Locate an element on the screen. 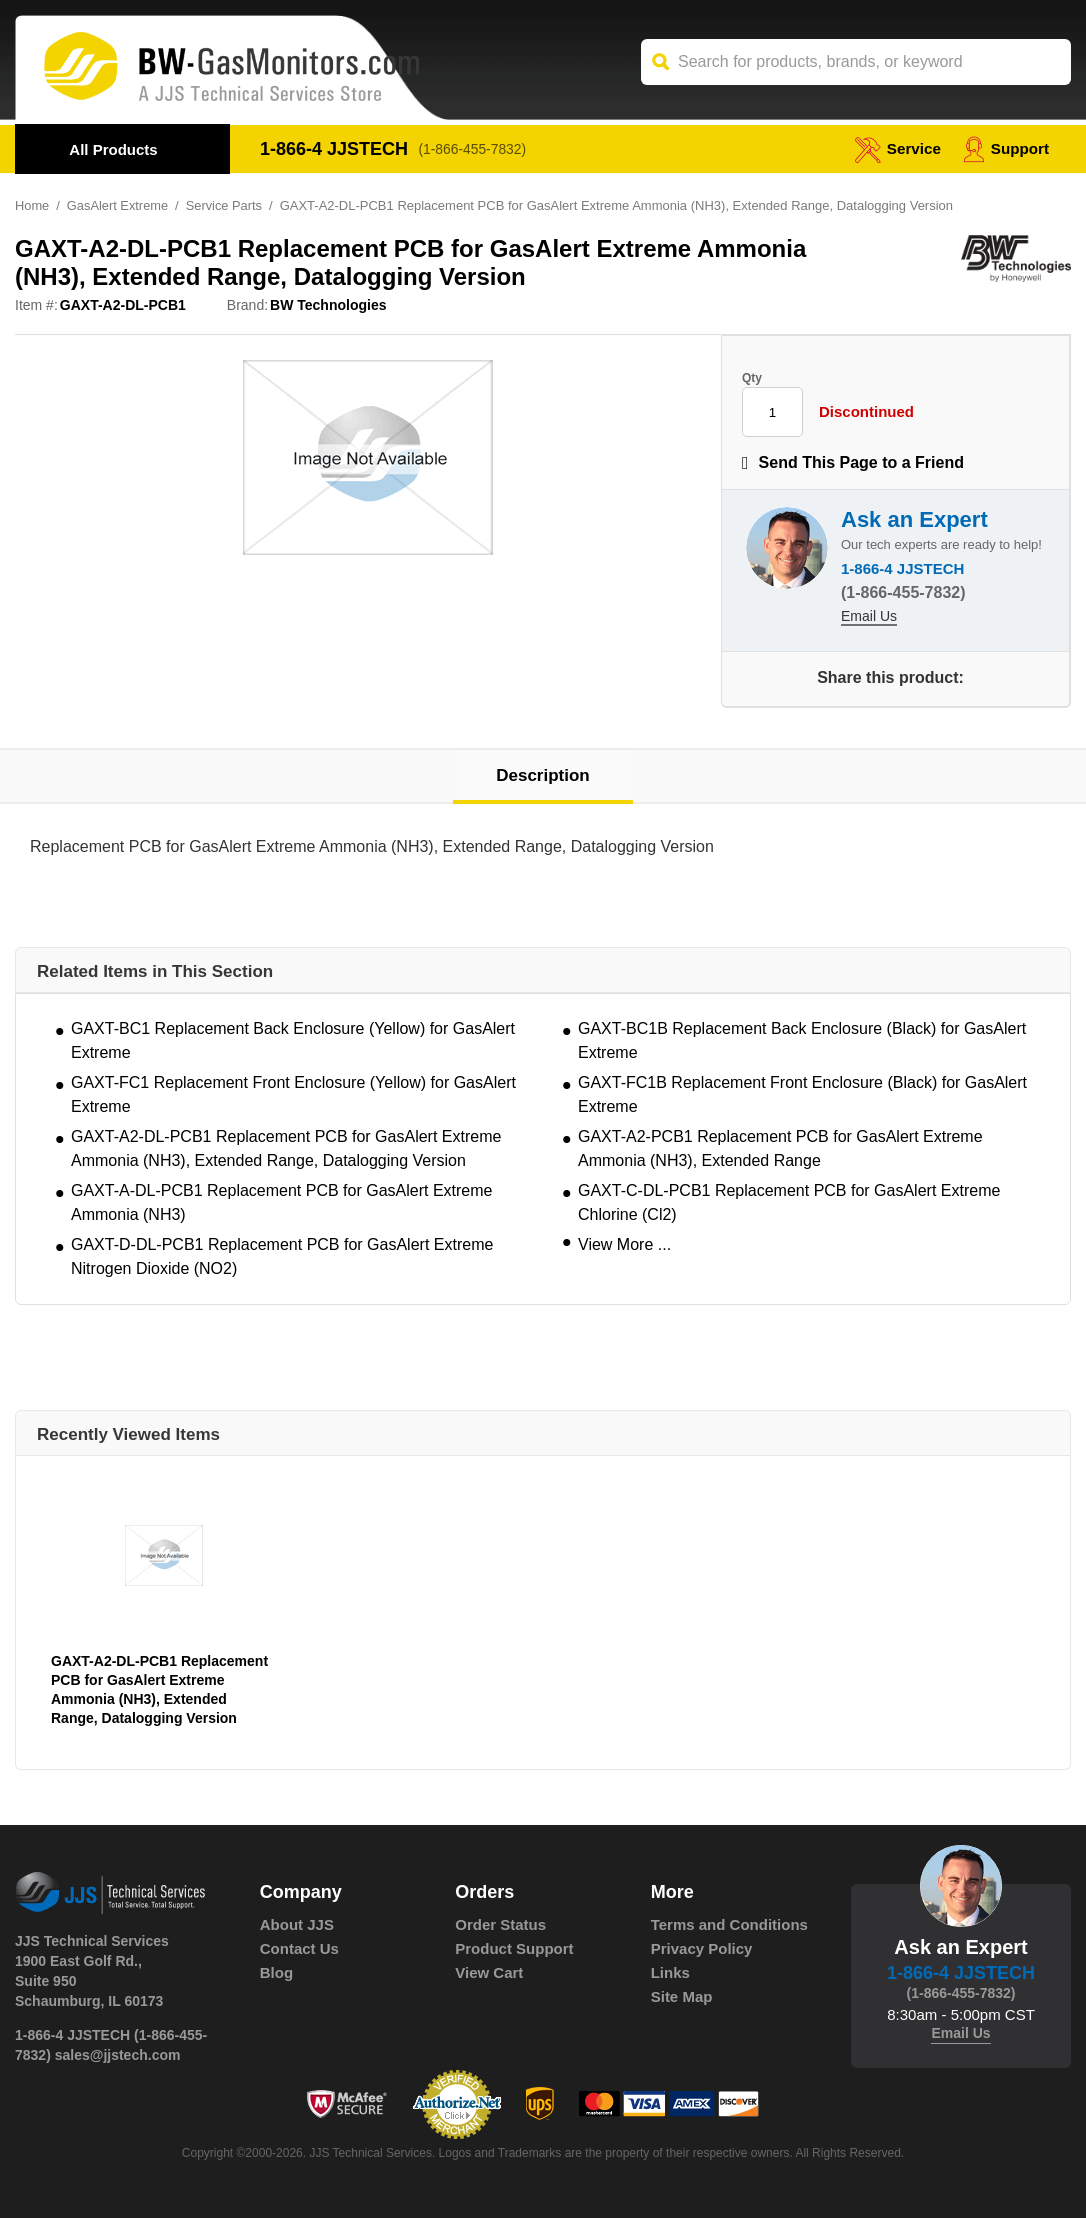  All Products is located at coordinates (113, 149).